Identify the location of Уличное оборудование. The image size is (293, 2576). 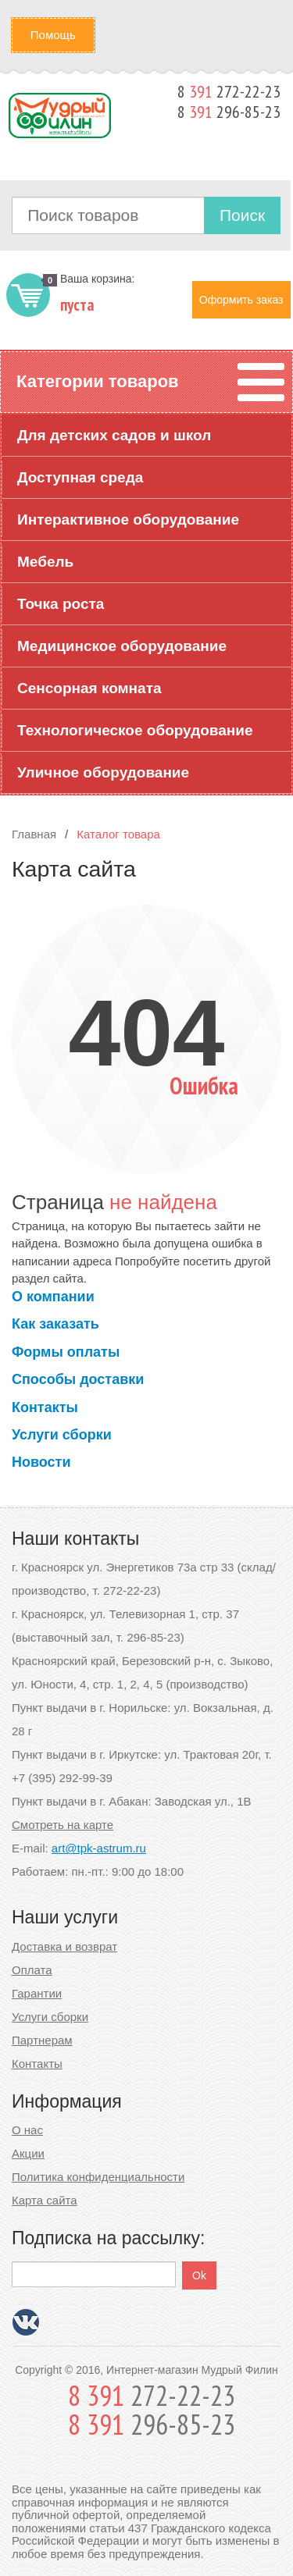
(103, 772).